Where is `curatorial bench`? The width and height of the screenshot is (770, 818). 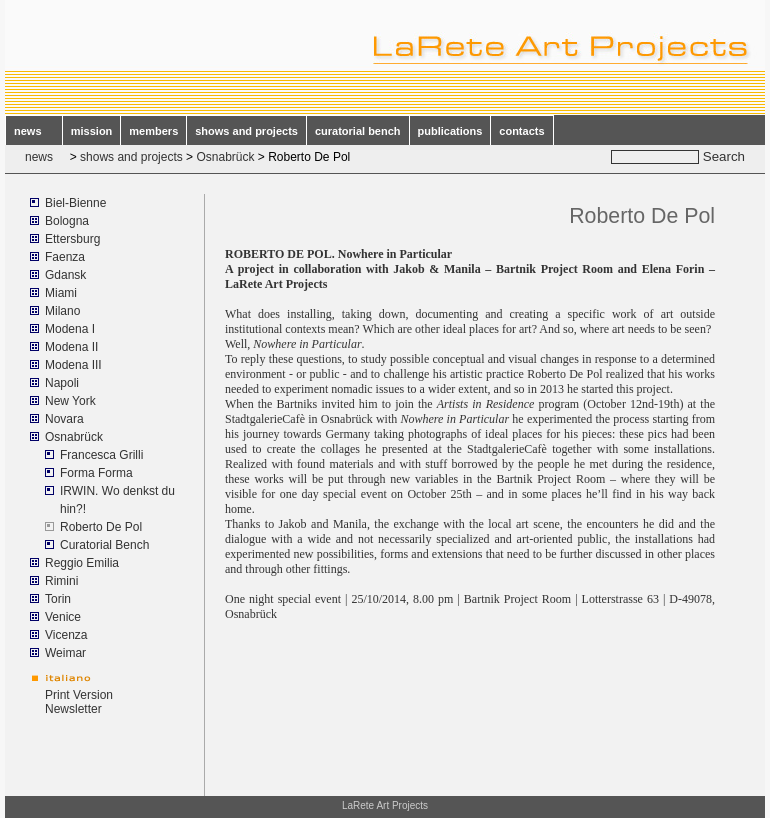 curatorial bench is located at coordinates (358, 131).